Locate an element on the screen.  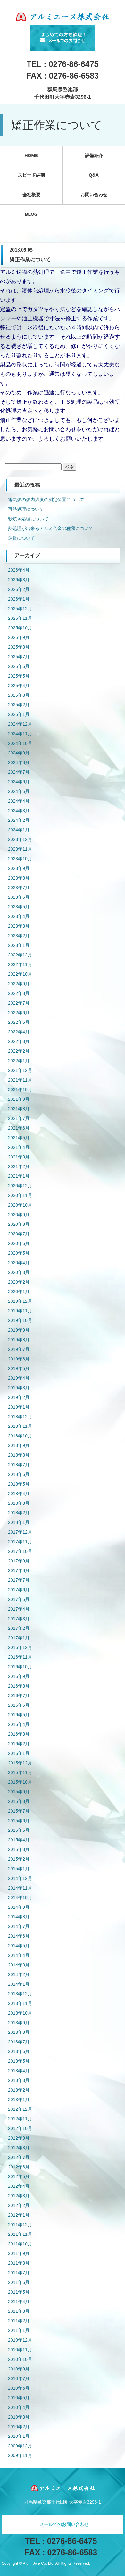
2022年9月 is located at coordinates (18, 983).